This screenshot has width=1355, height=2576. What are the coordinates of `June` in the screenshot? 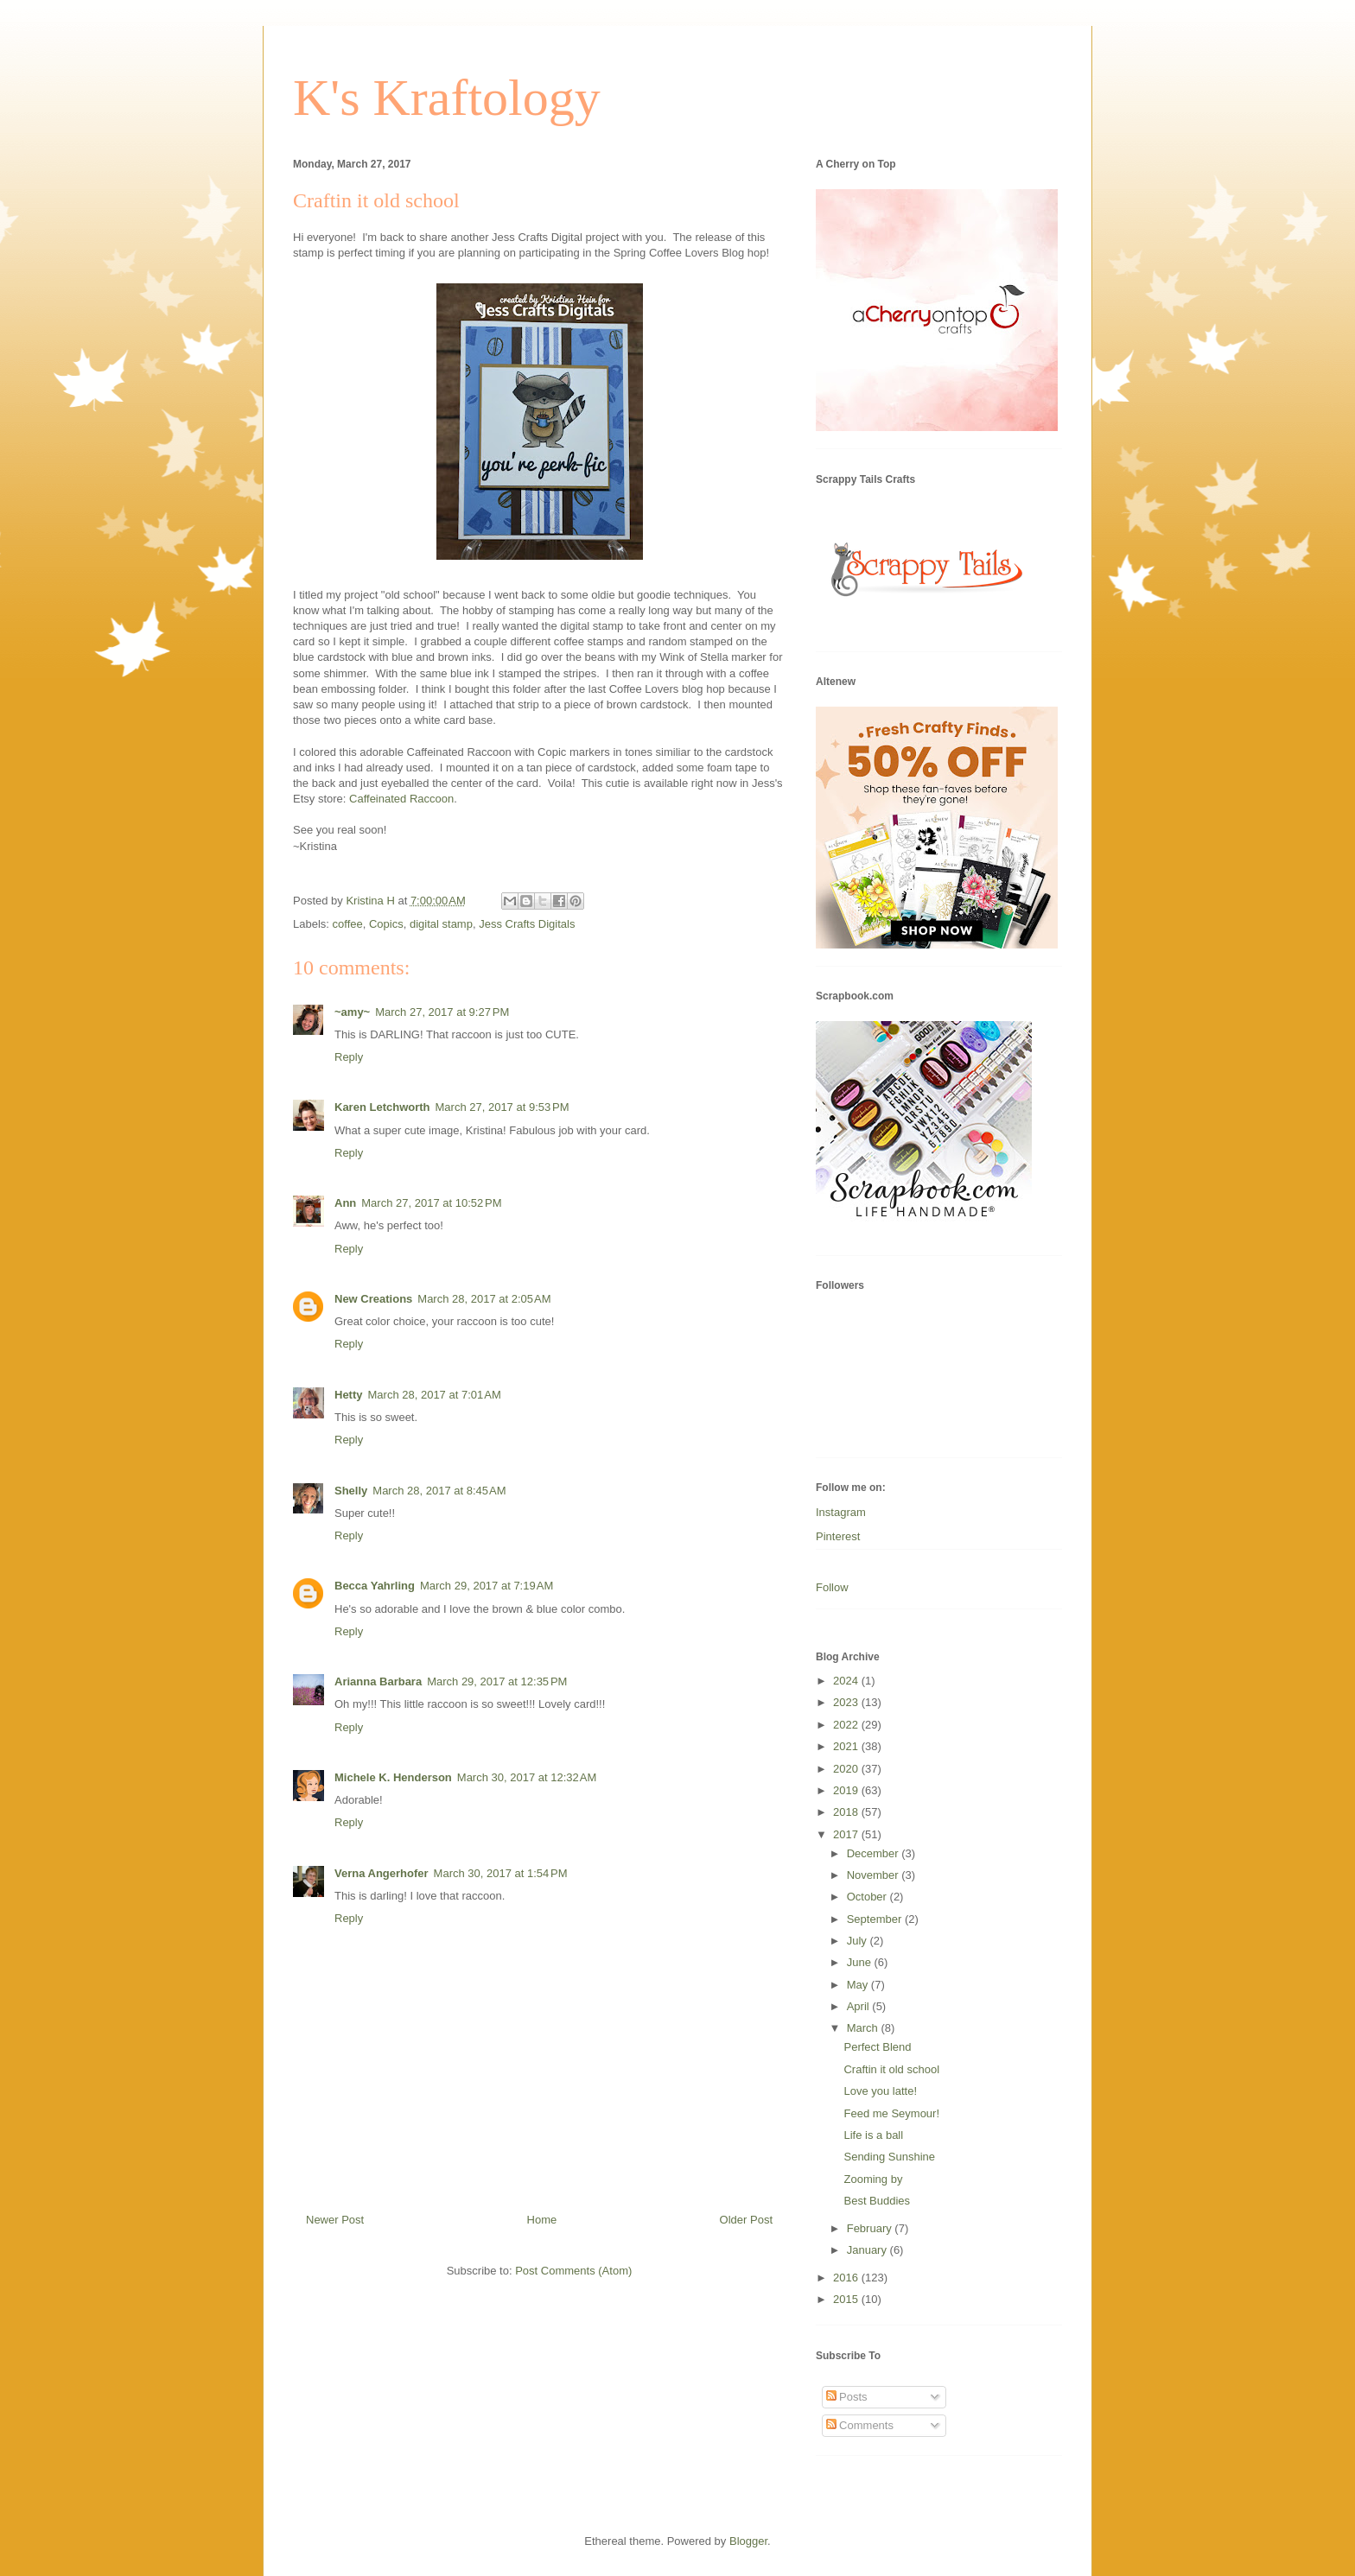 It's located at (861, 1962).